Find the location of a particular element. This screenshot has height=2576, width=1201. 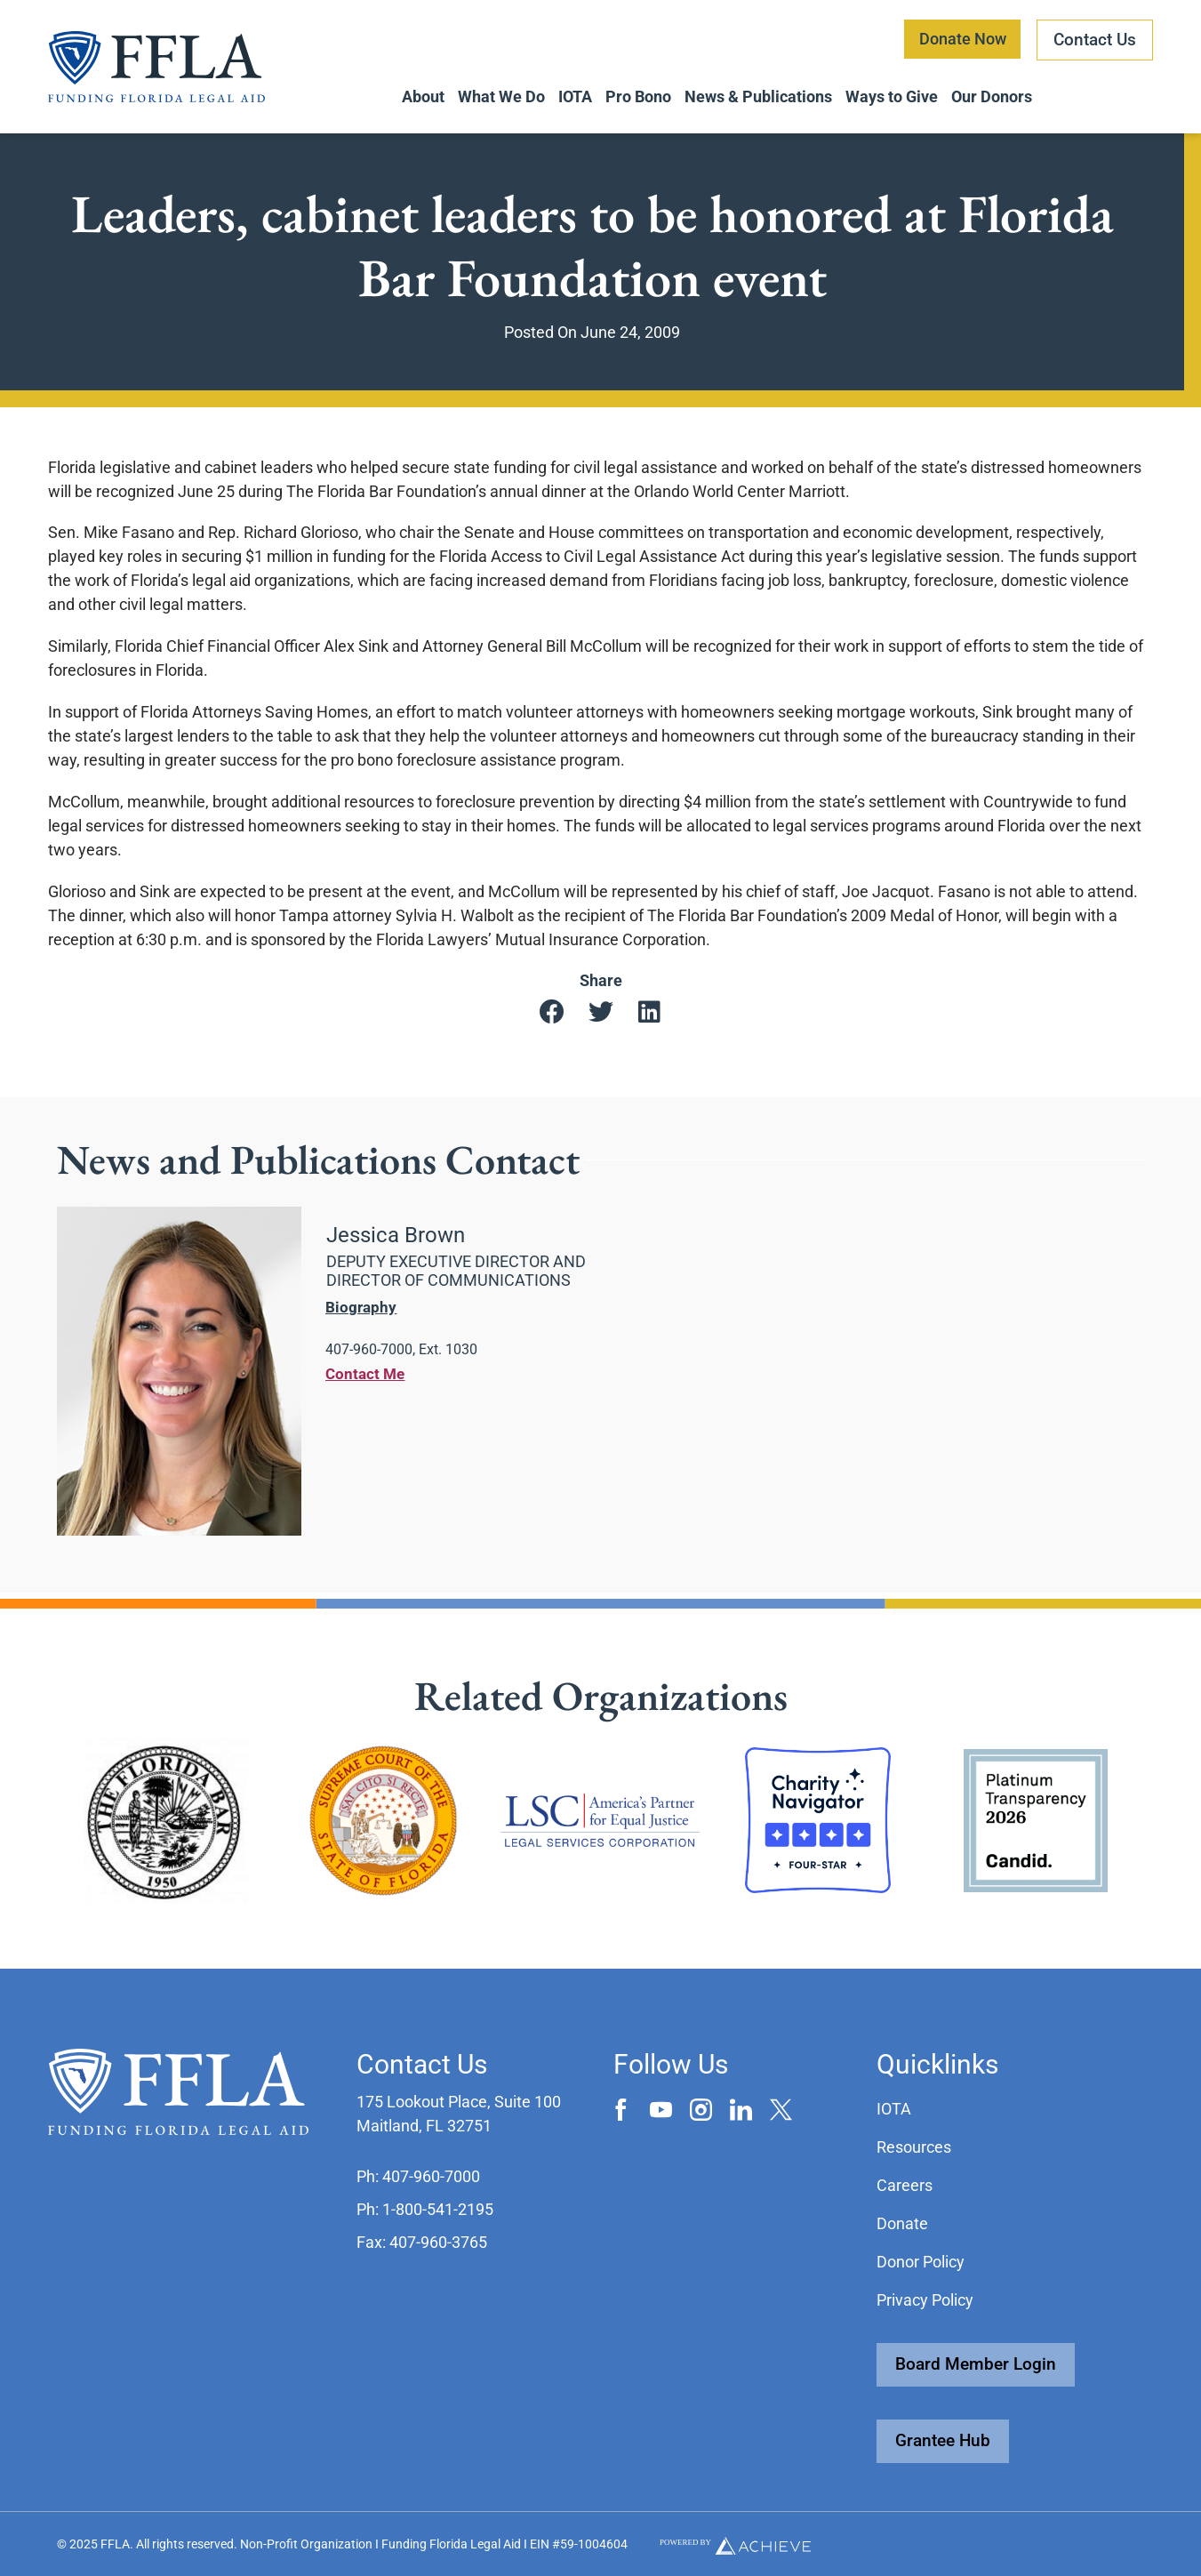

Pro Bono is located at coordinates (638, 96).